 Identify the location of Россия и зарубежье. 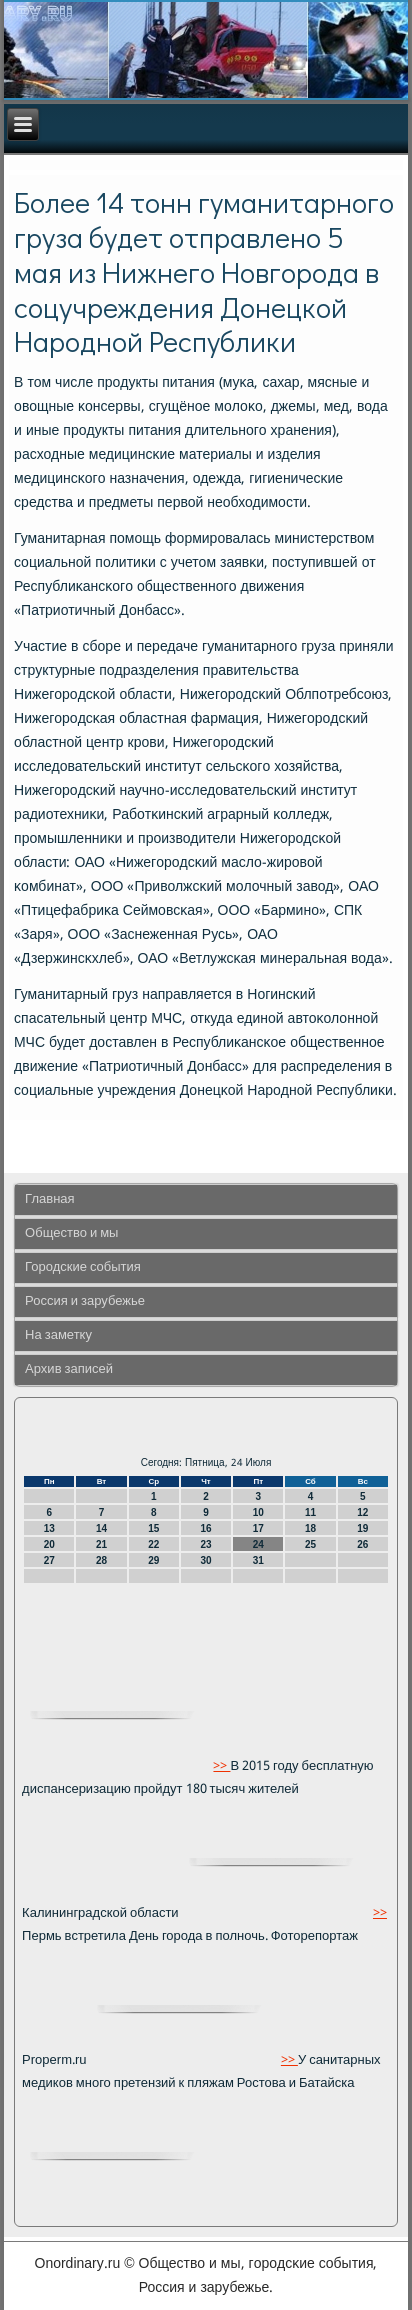
(85, 1301).